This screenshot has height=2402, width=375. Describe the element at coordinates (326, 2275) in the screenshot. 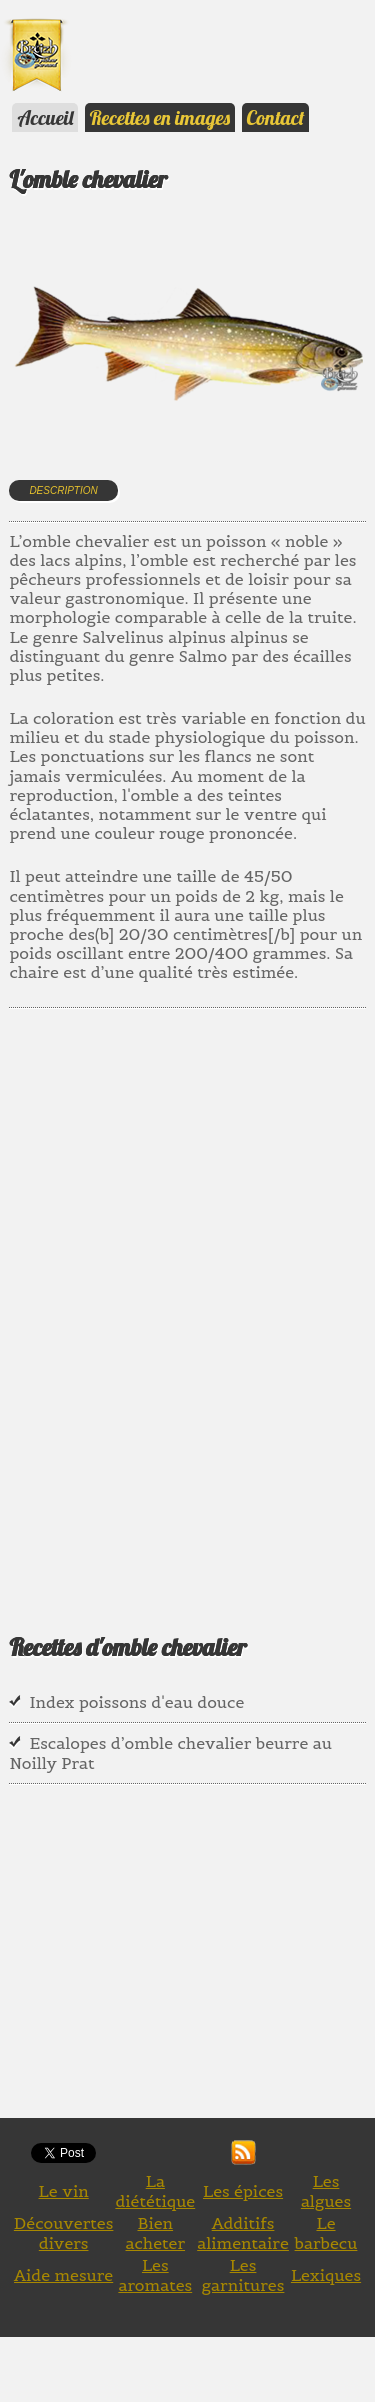

I see `Lexiques` at that location.